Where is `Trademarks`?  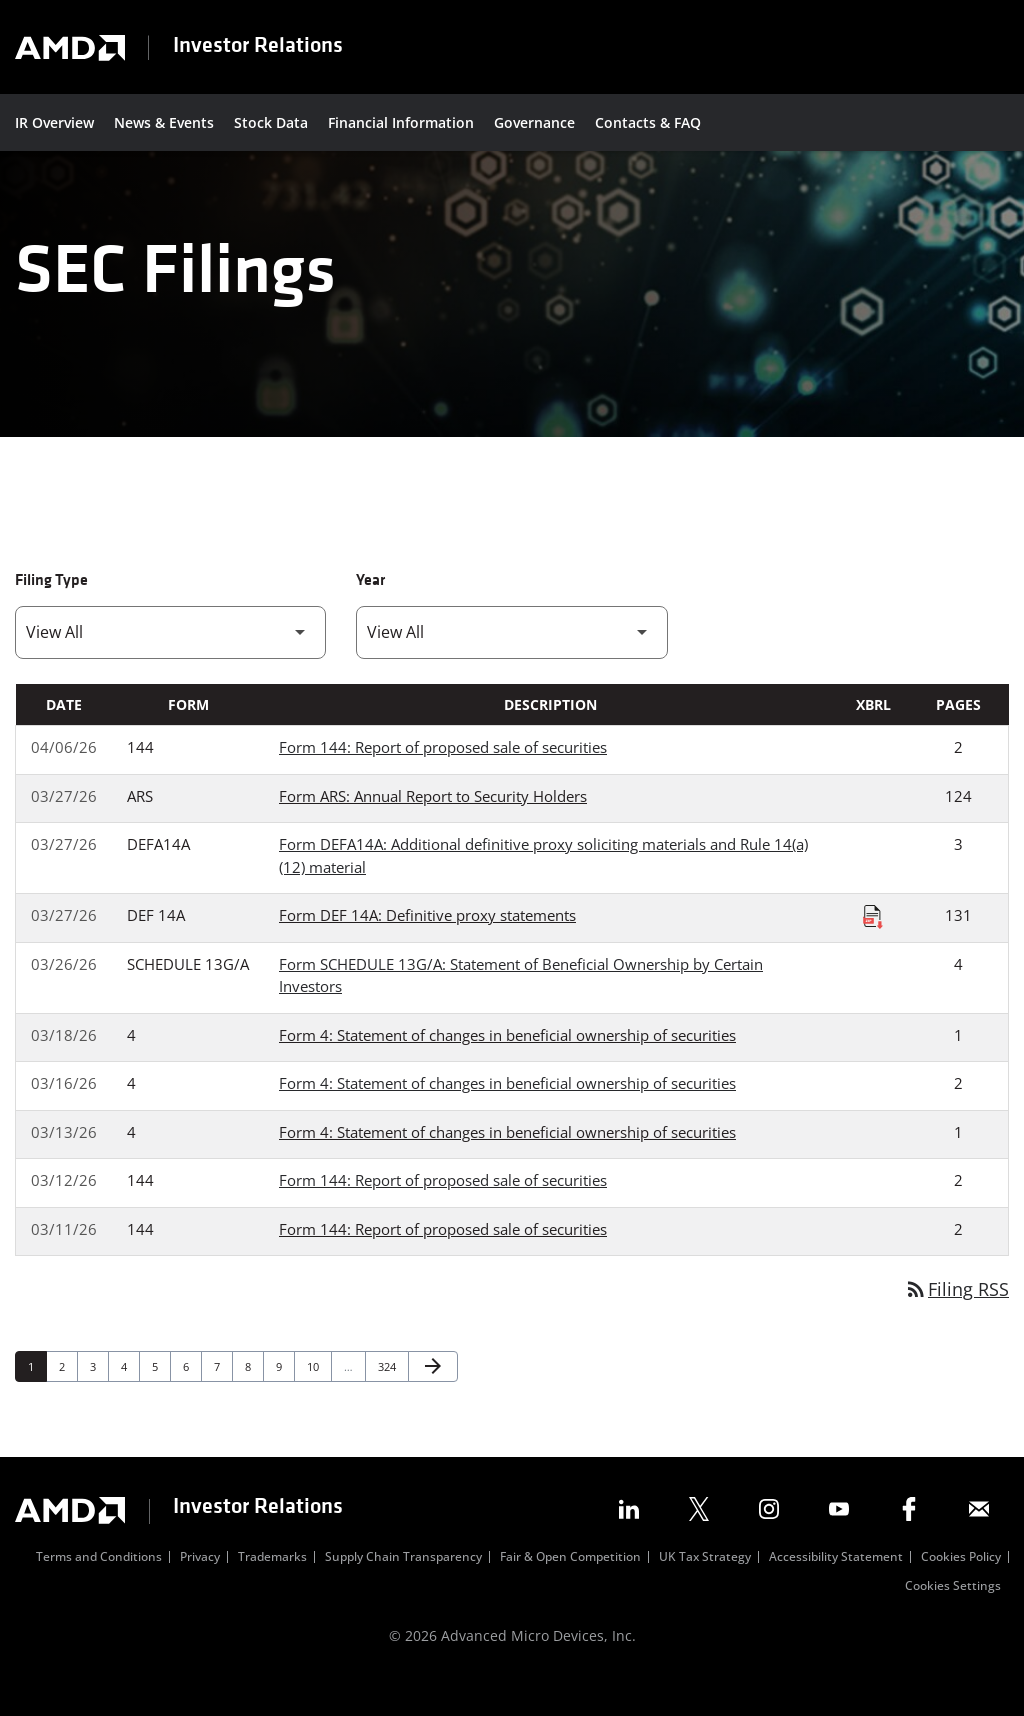 Trademarks is located at coordinates (272, 1591).